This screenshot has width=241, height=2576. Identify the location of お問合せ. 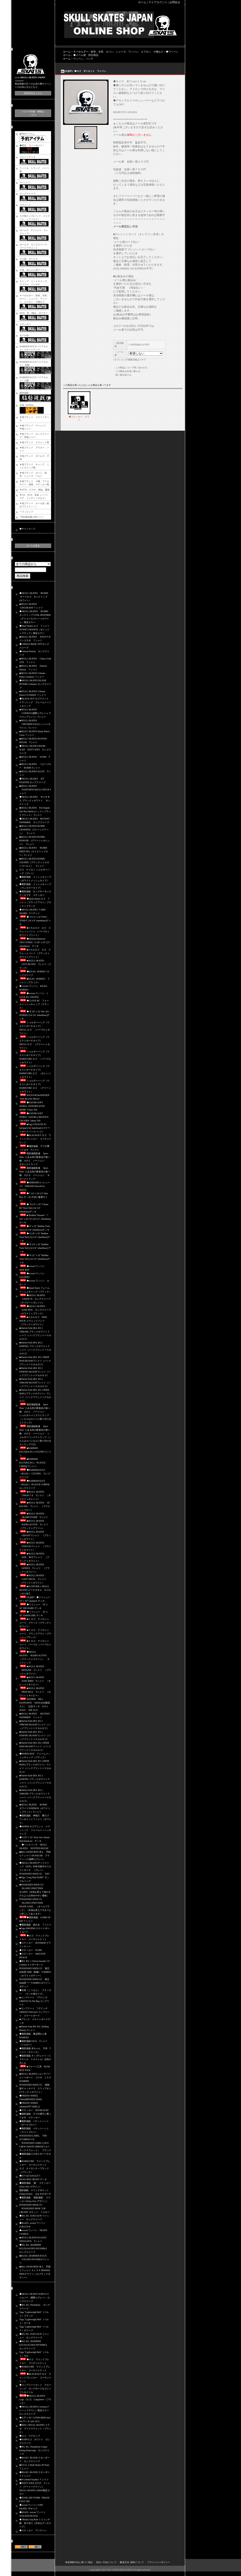
(174, 2).